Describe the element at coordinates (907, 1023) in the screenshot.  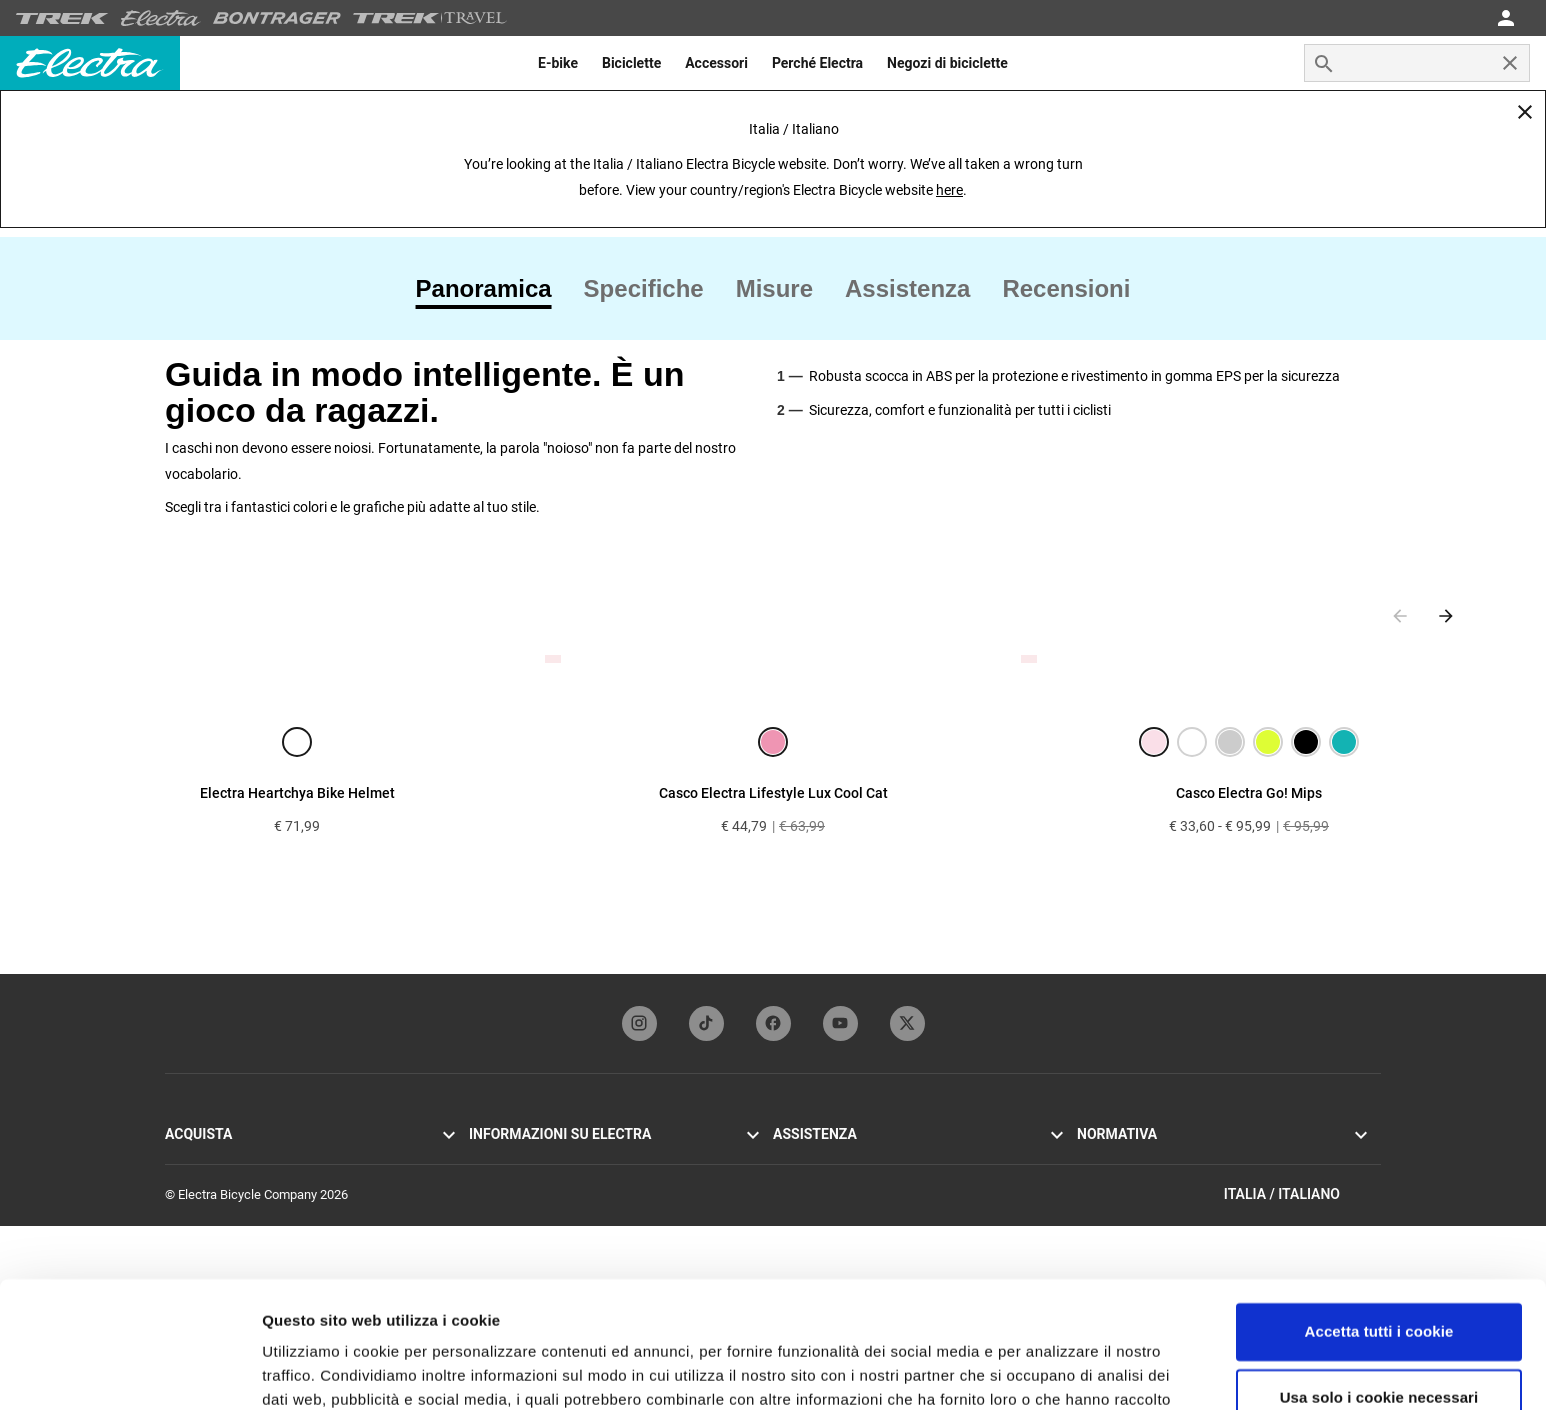
I see `[twitterFooterLinkElectra]` at that location.